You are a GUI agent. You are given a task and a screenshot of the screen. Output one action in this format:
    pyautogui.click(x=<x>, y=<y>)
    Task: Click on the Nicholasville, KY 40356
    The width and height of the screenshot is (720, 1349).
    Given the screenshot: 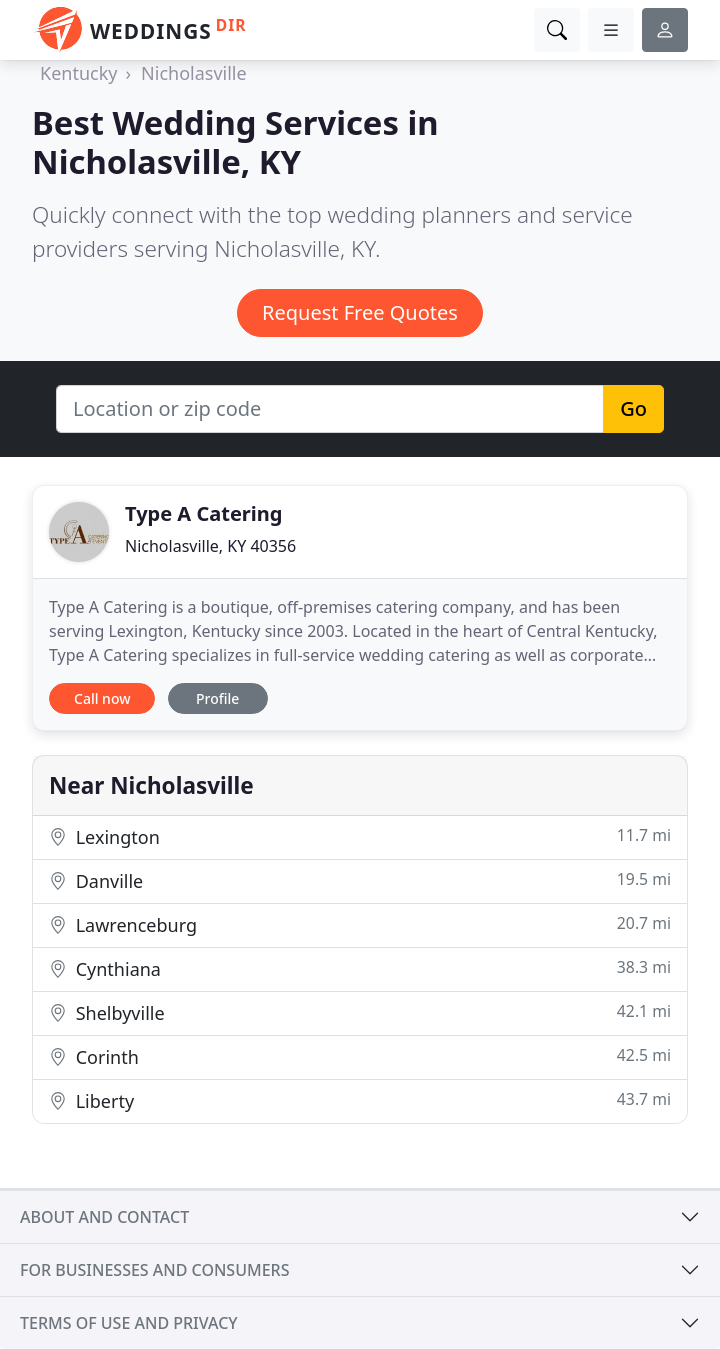 What is the action you would take?
    pyautogui.click(x=210, y=546)
    